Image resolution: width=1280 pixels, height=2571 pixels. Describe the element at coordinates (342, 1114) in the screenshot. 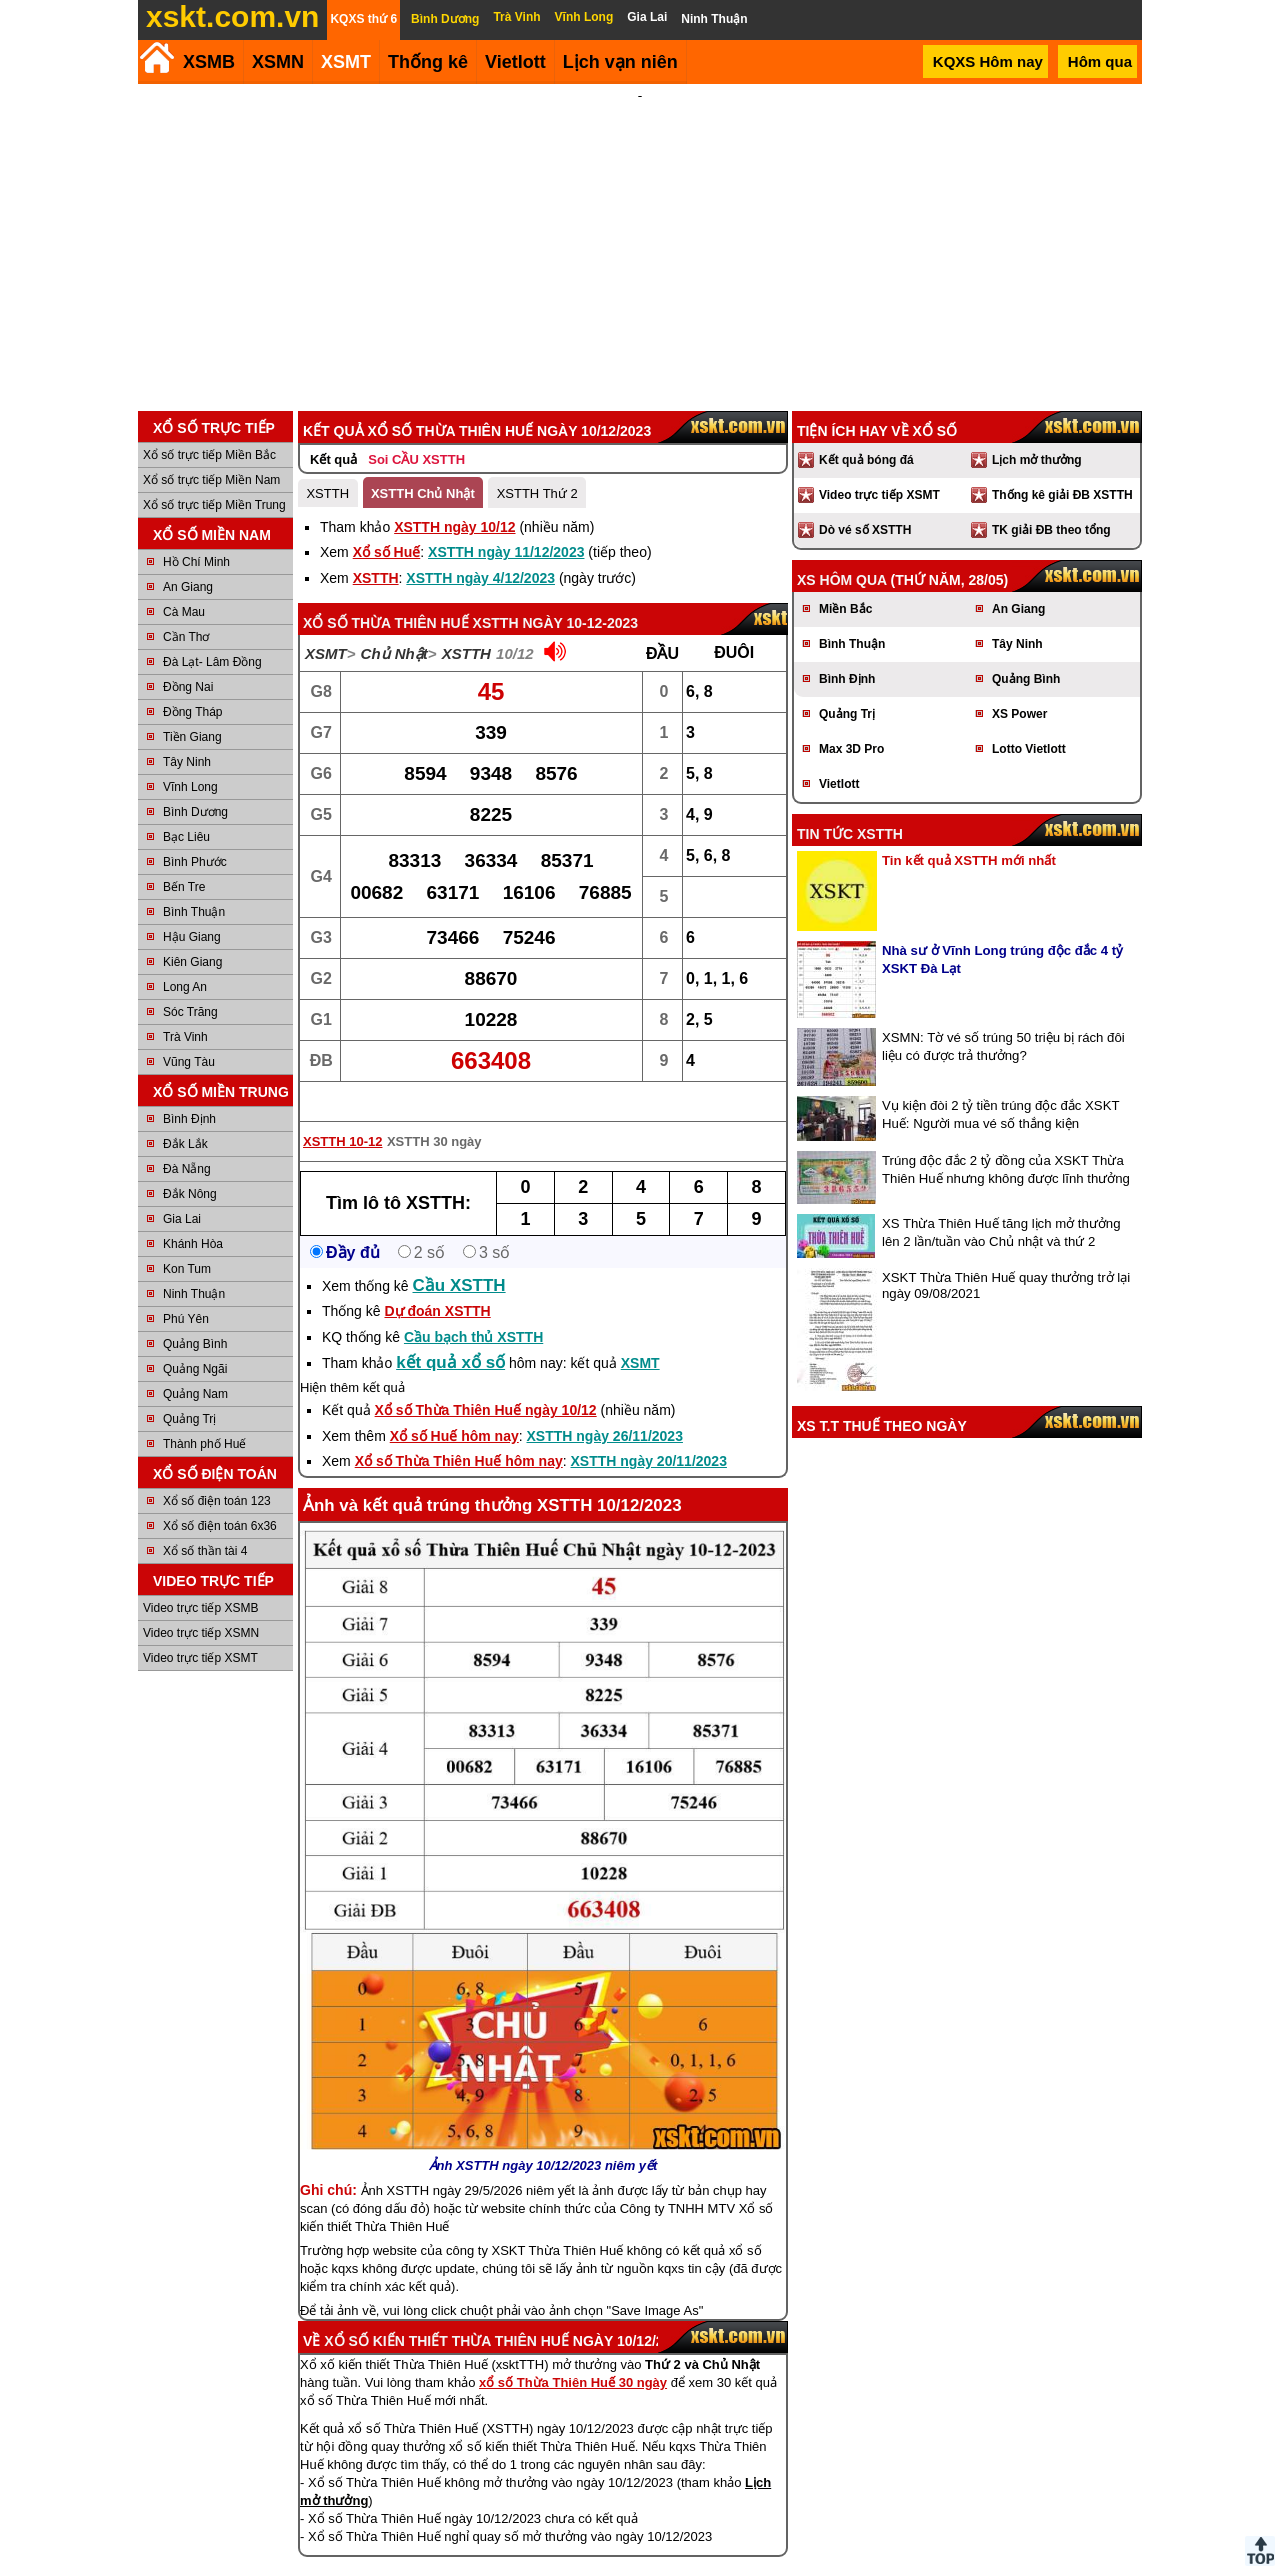

I see `XSTTH 10-12` at that location.